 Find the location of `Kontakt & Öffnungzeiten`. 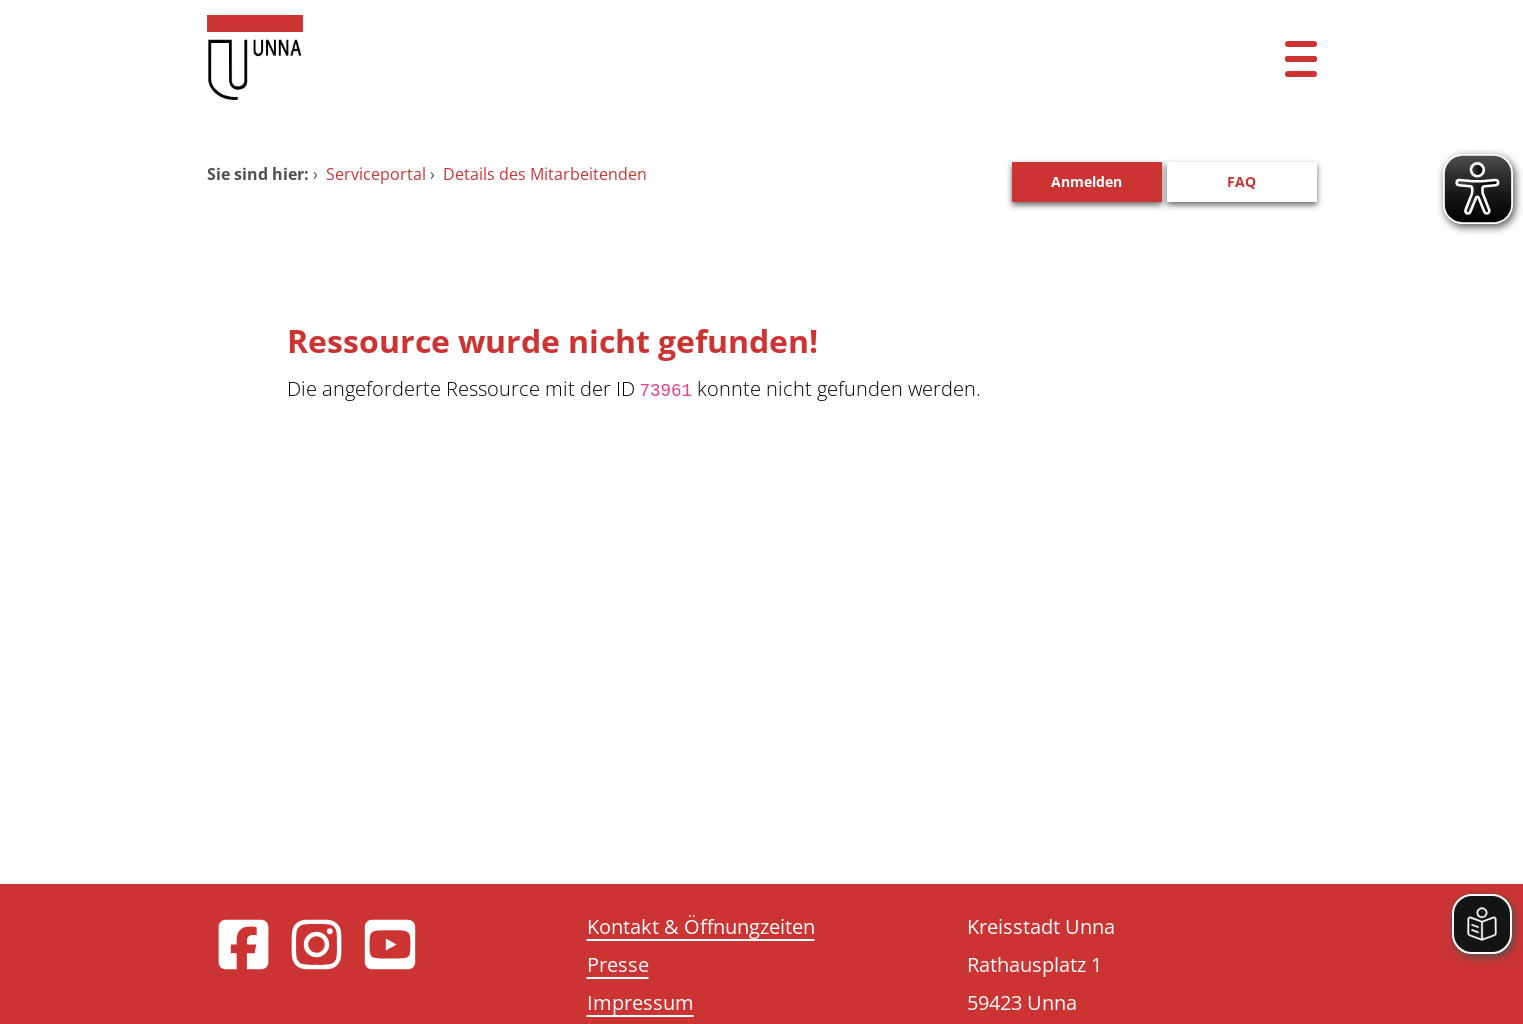

Kontakt & Öffnungzeiten is located at coordinates (701, 926).